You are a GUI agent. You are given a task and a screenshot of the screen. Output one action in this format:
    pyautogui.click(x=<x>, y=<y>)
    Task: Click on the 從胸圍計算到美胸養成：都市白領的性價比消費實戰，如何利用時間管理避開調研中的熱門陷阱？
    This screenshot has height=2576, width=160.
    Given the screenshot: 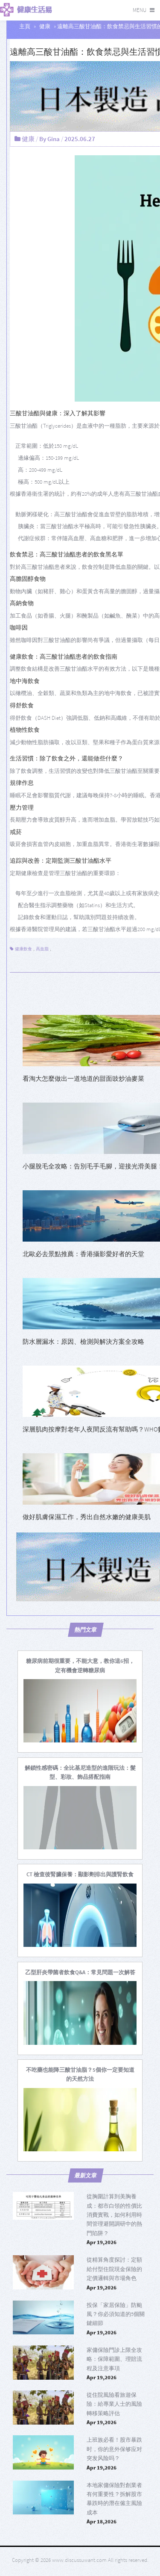 What is the action you would take?
    pyautogui.click(x=114, y=2215)
    